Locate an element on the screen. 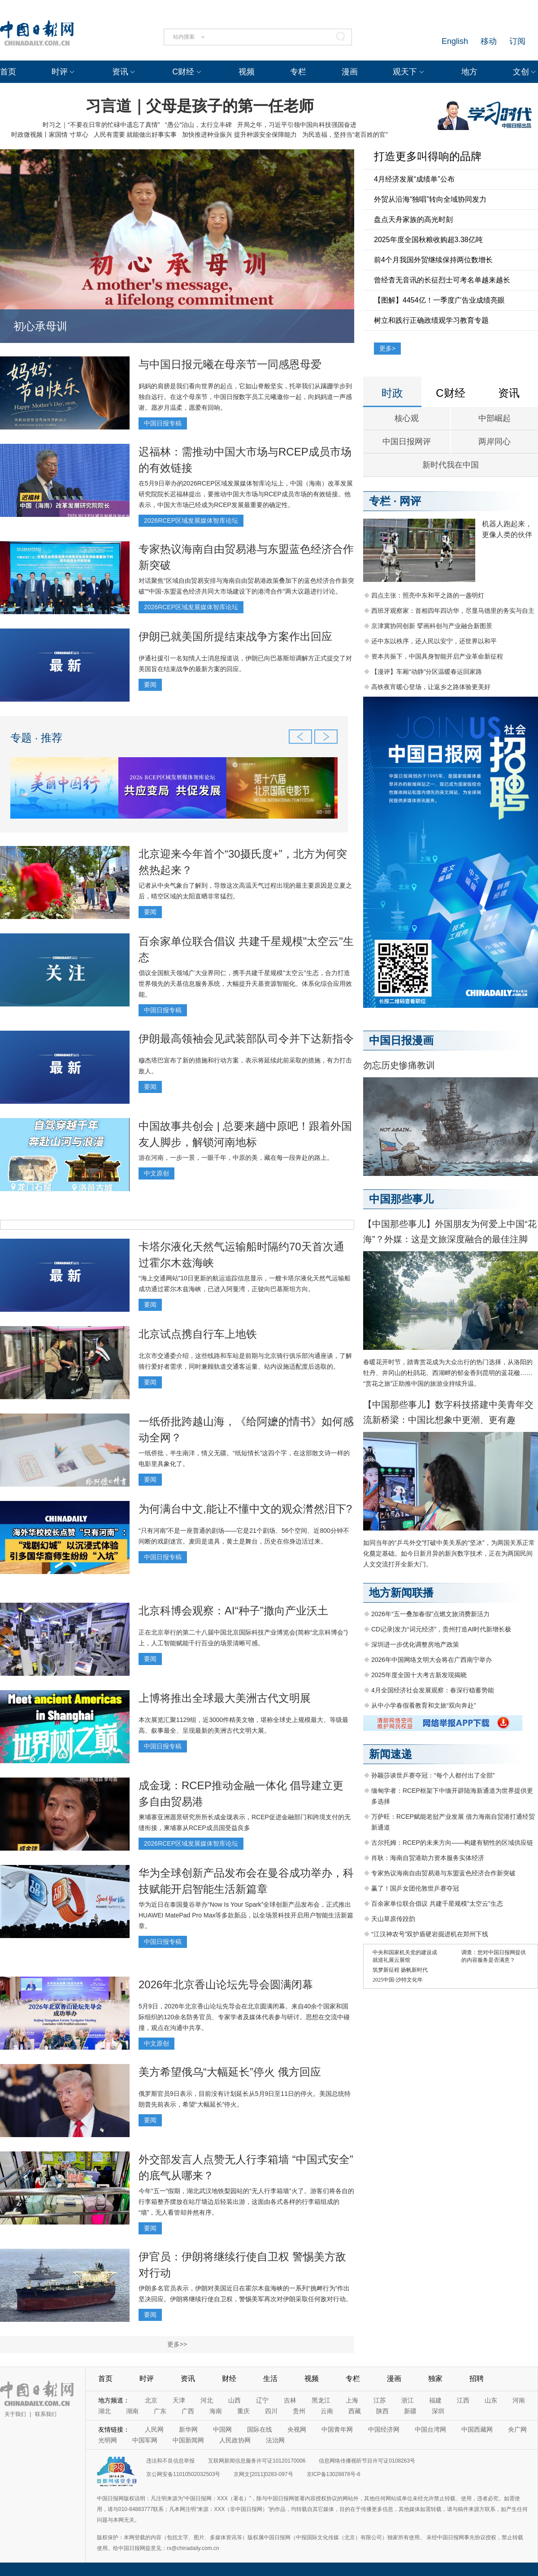 This screenshot has height=2576, width=538. 光明网 is located at coordinates (107, 2440).